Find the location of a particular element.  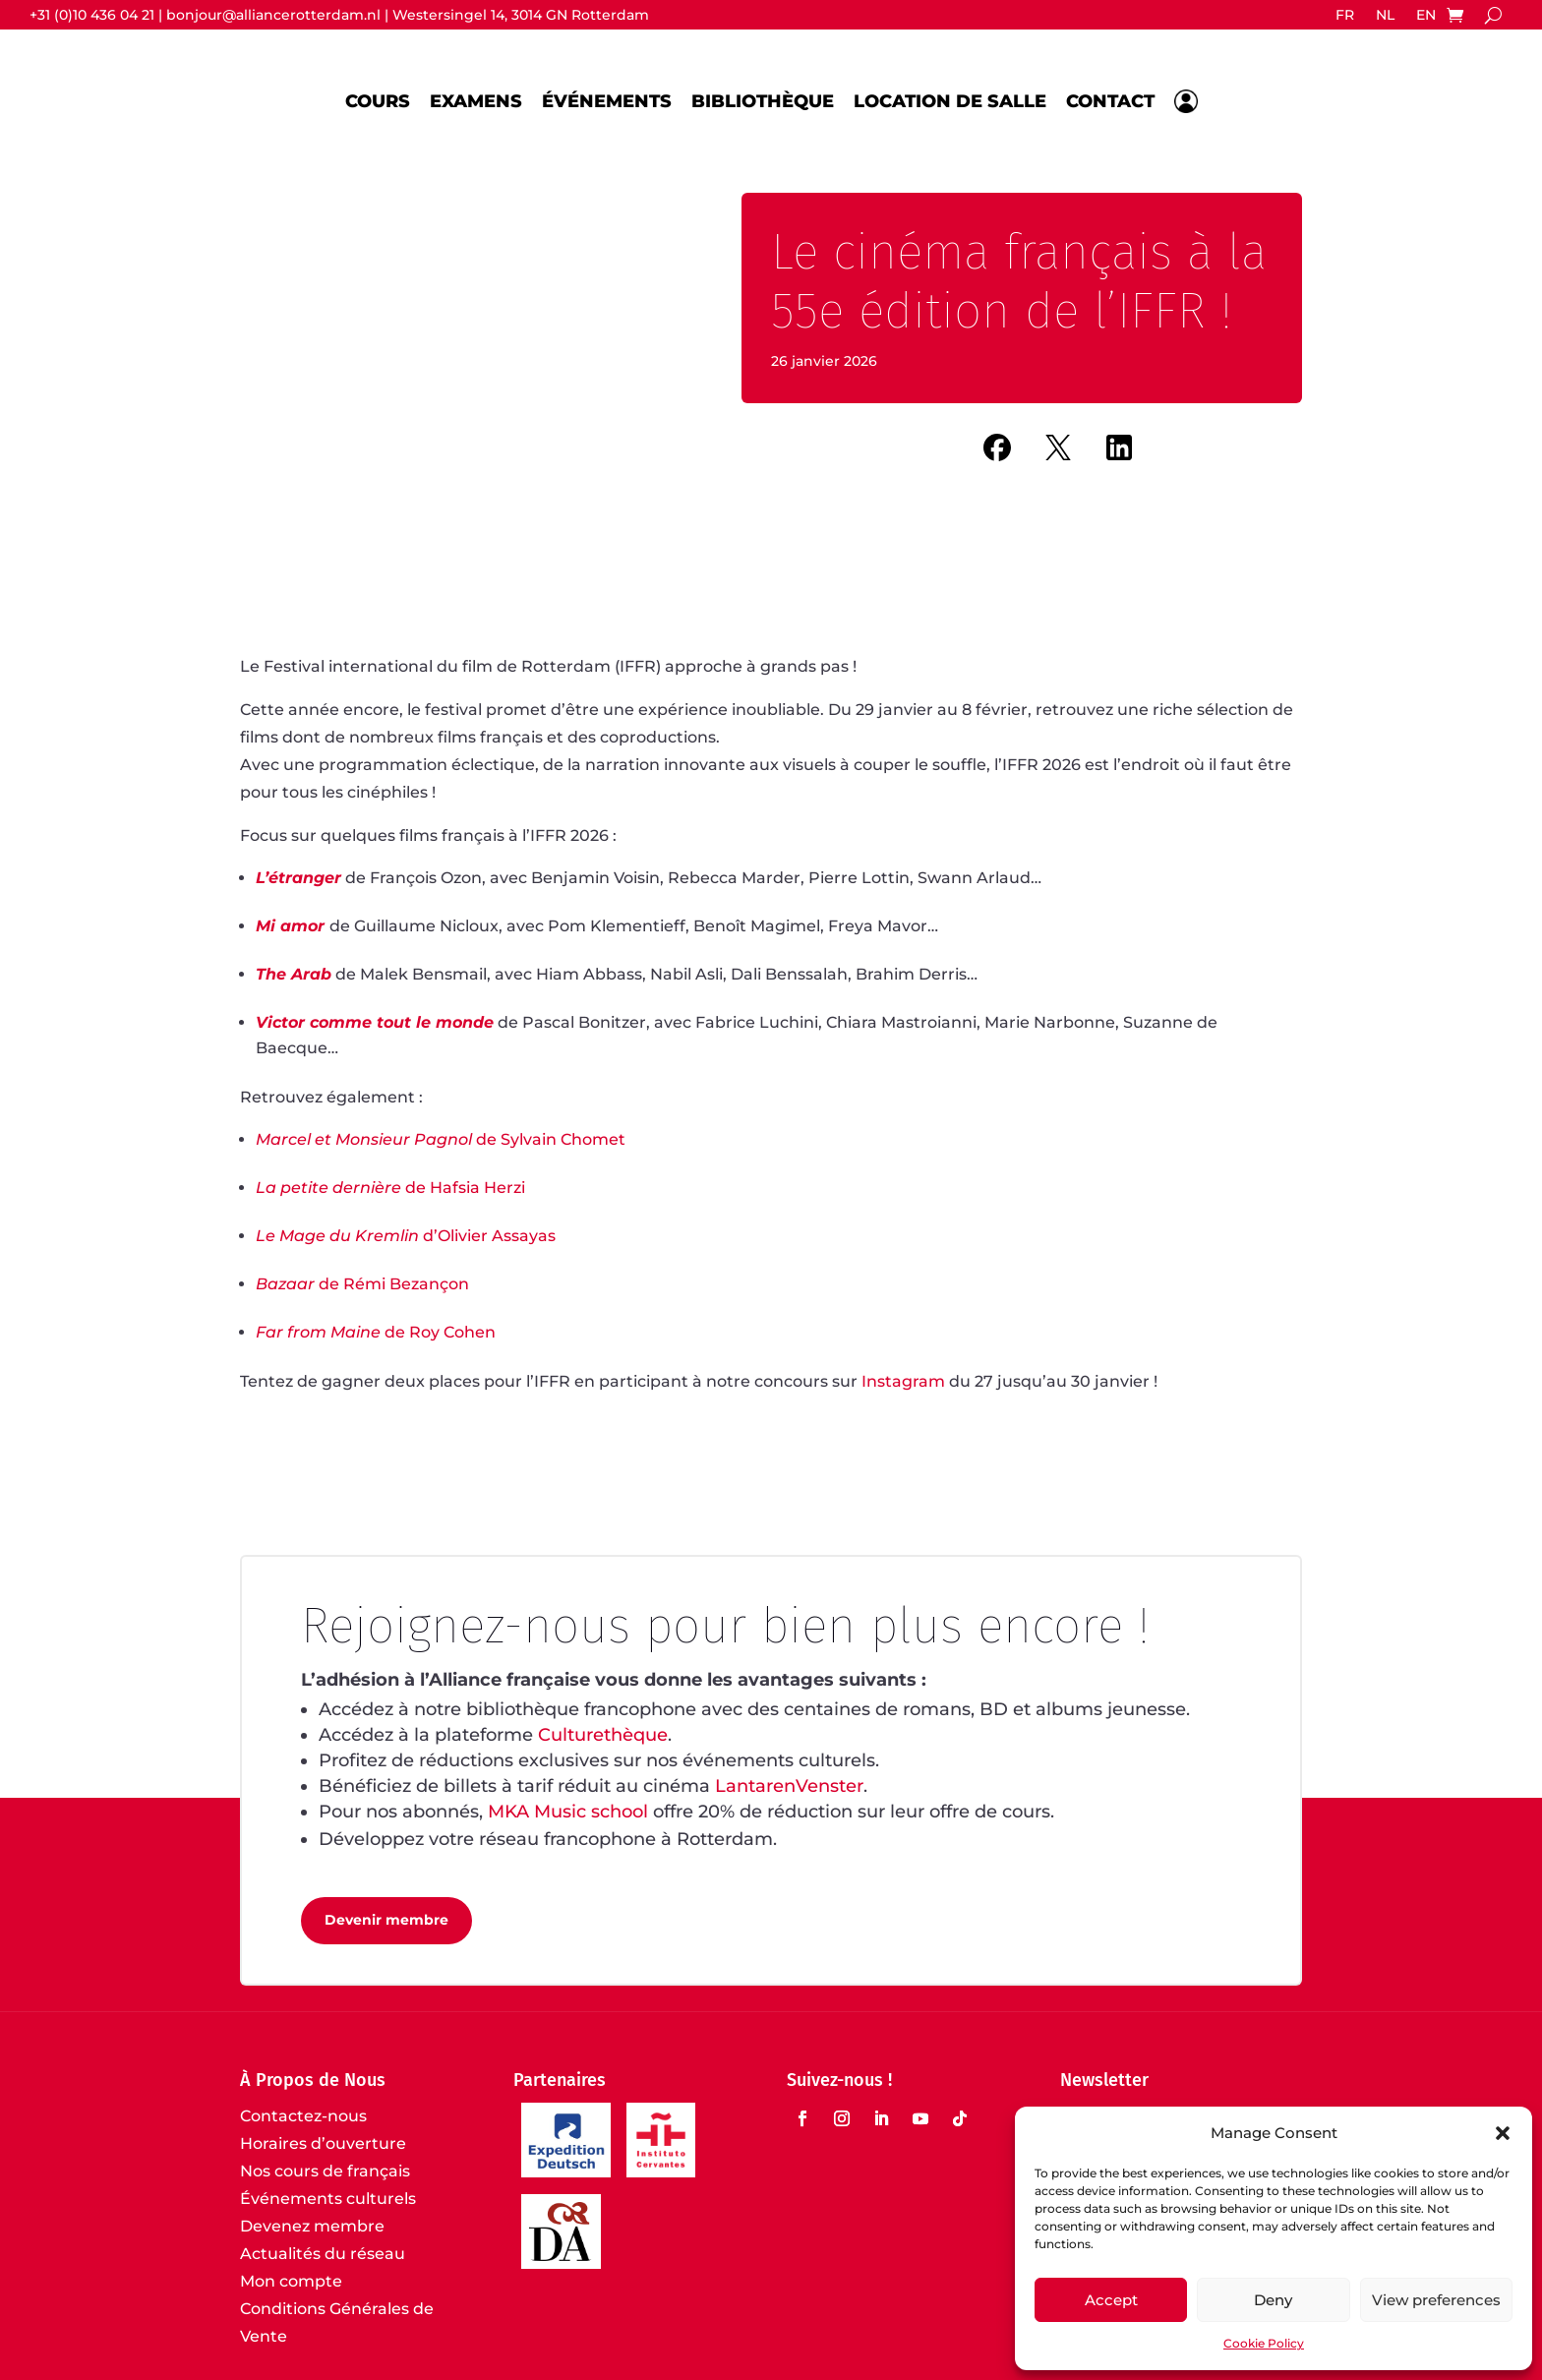

[button] is located at coordinates (1502, 2133).